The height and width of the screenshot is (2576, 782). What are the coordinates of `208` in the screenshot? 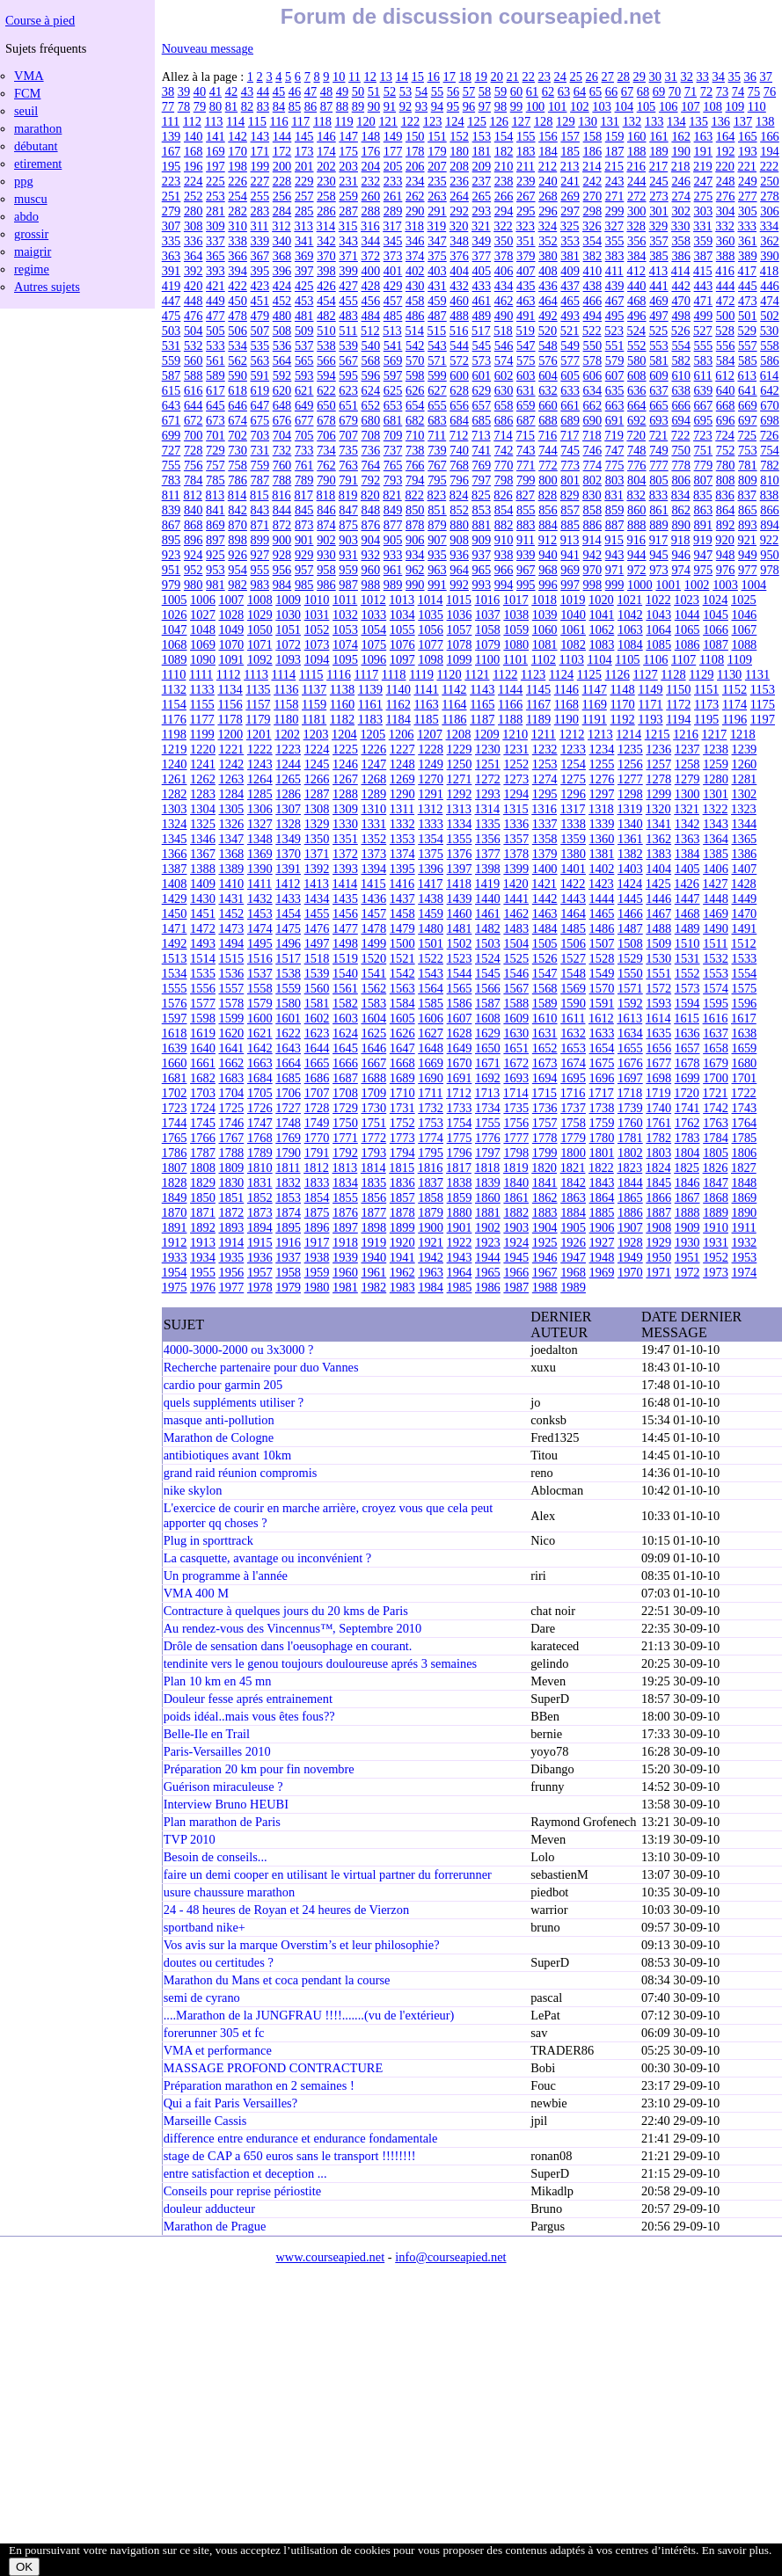 It's located at (459, 166).